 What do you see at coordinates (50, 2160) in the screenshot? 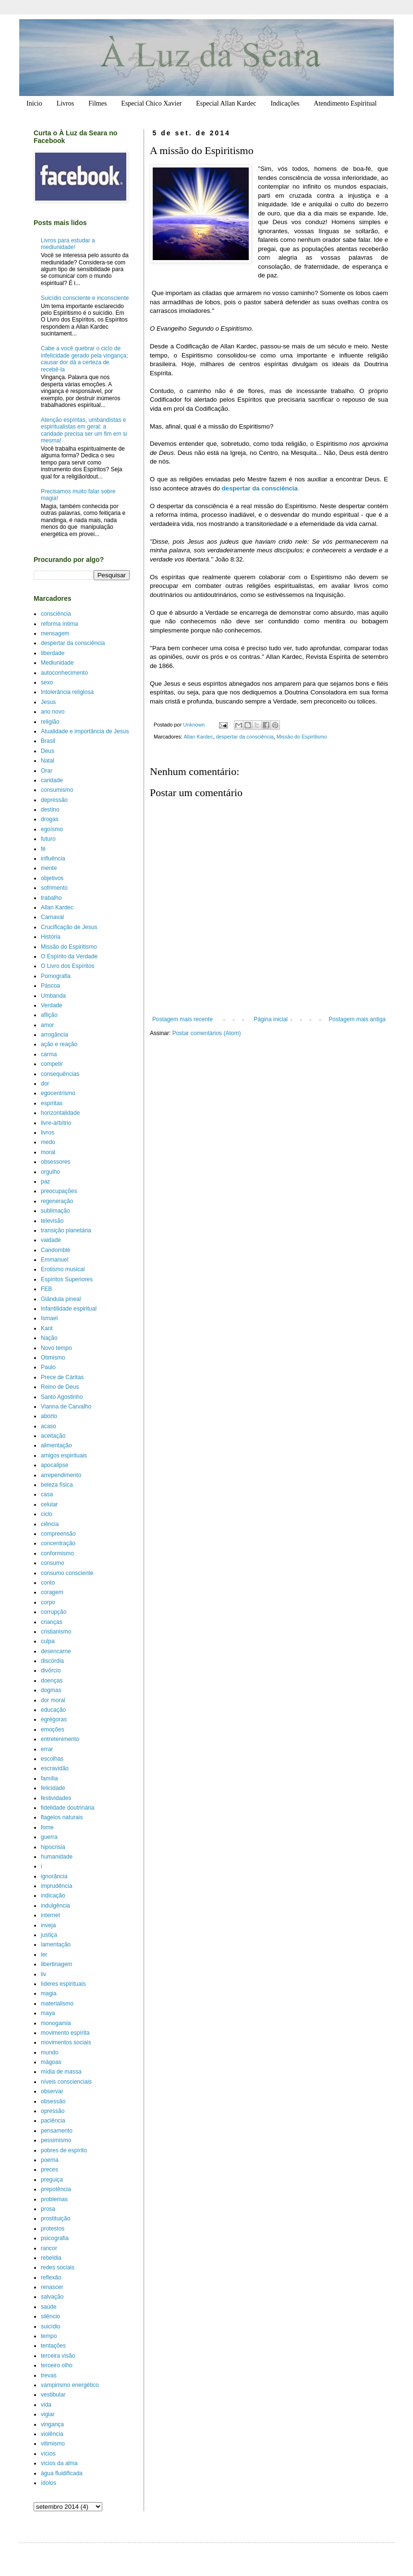
I see `poema` at bounding box center [50, 2160].